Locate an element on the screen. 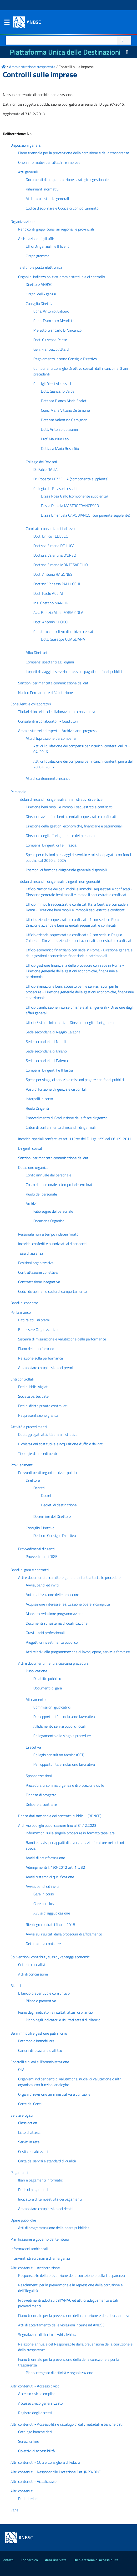 This screenshot has width=137, height=2576. Decreti is located at coordinates (39, 1488).